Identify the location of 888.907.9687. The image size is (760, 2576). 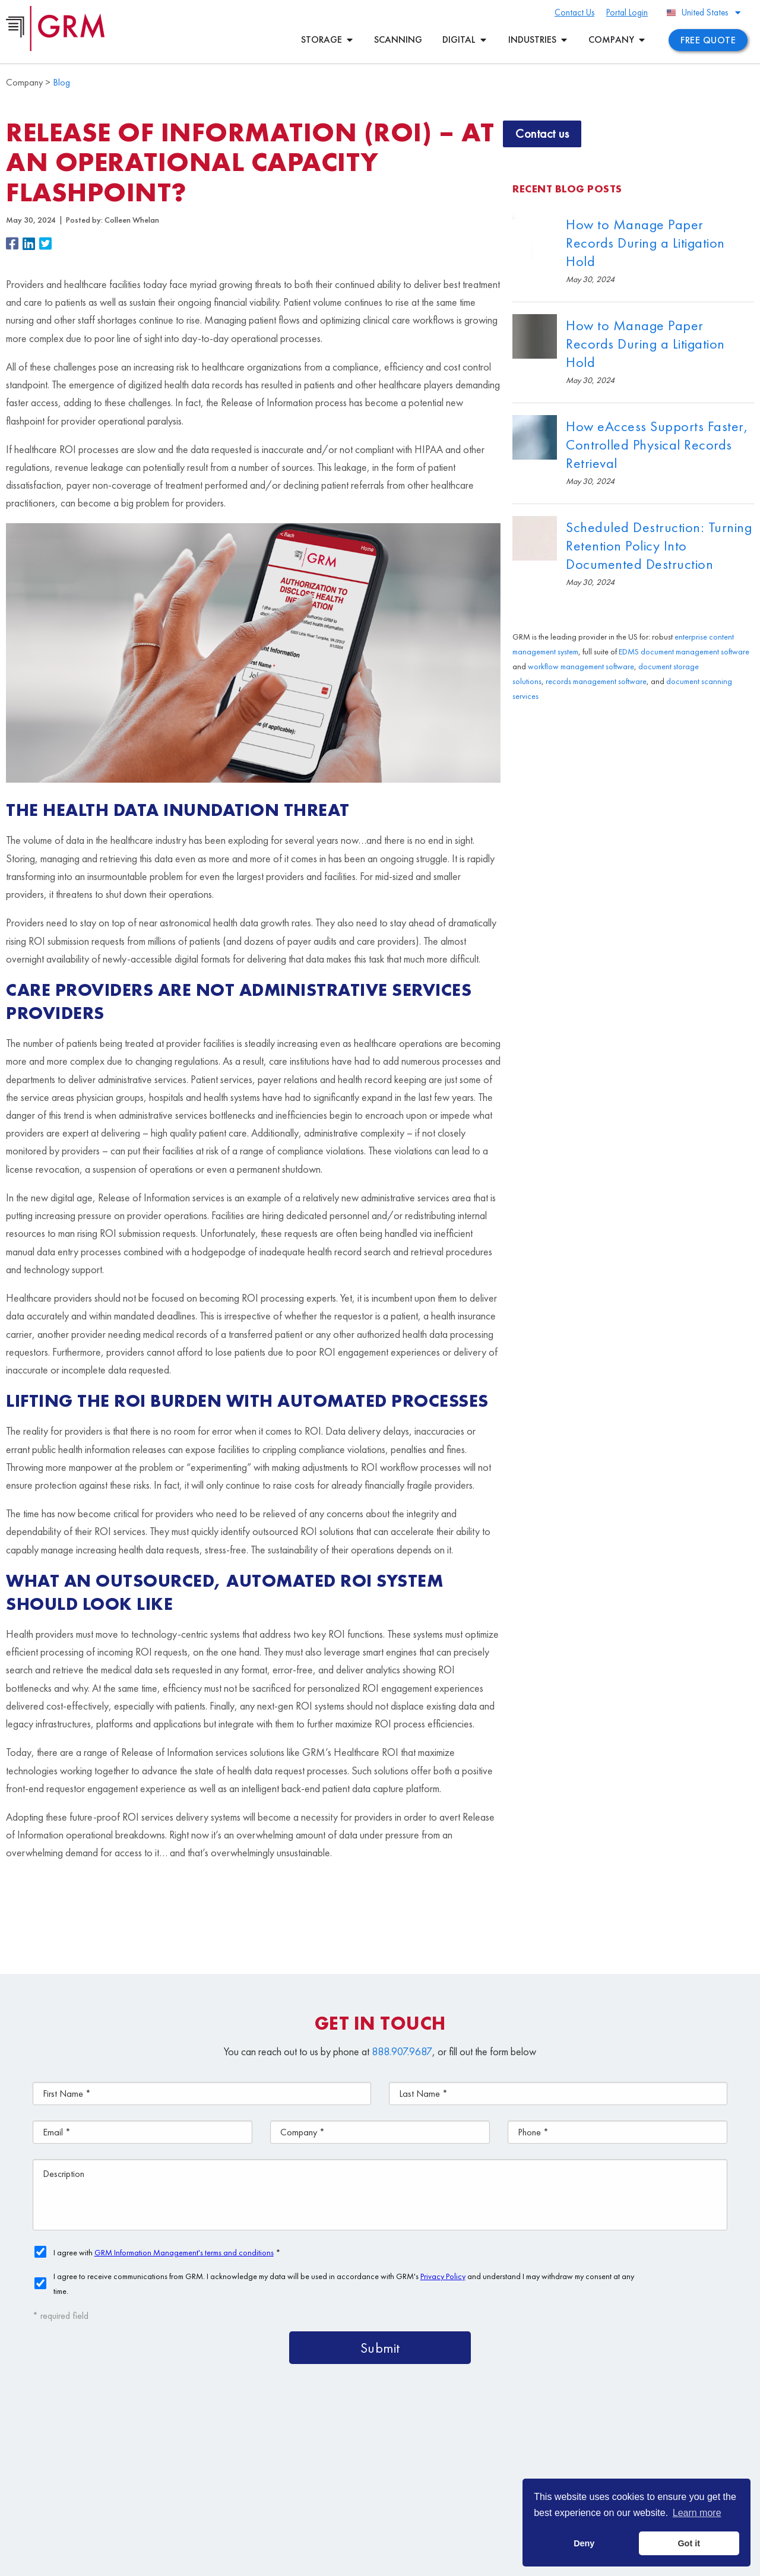
(402, 2051).